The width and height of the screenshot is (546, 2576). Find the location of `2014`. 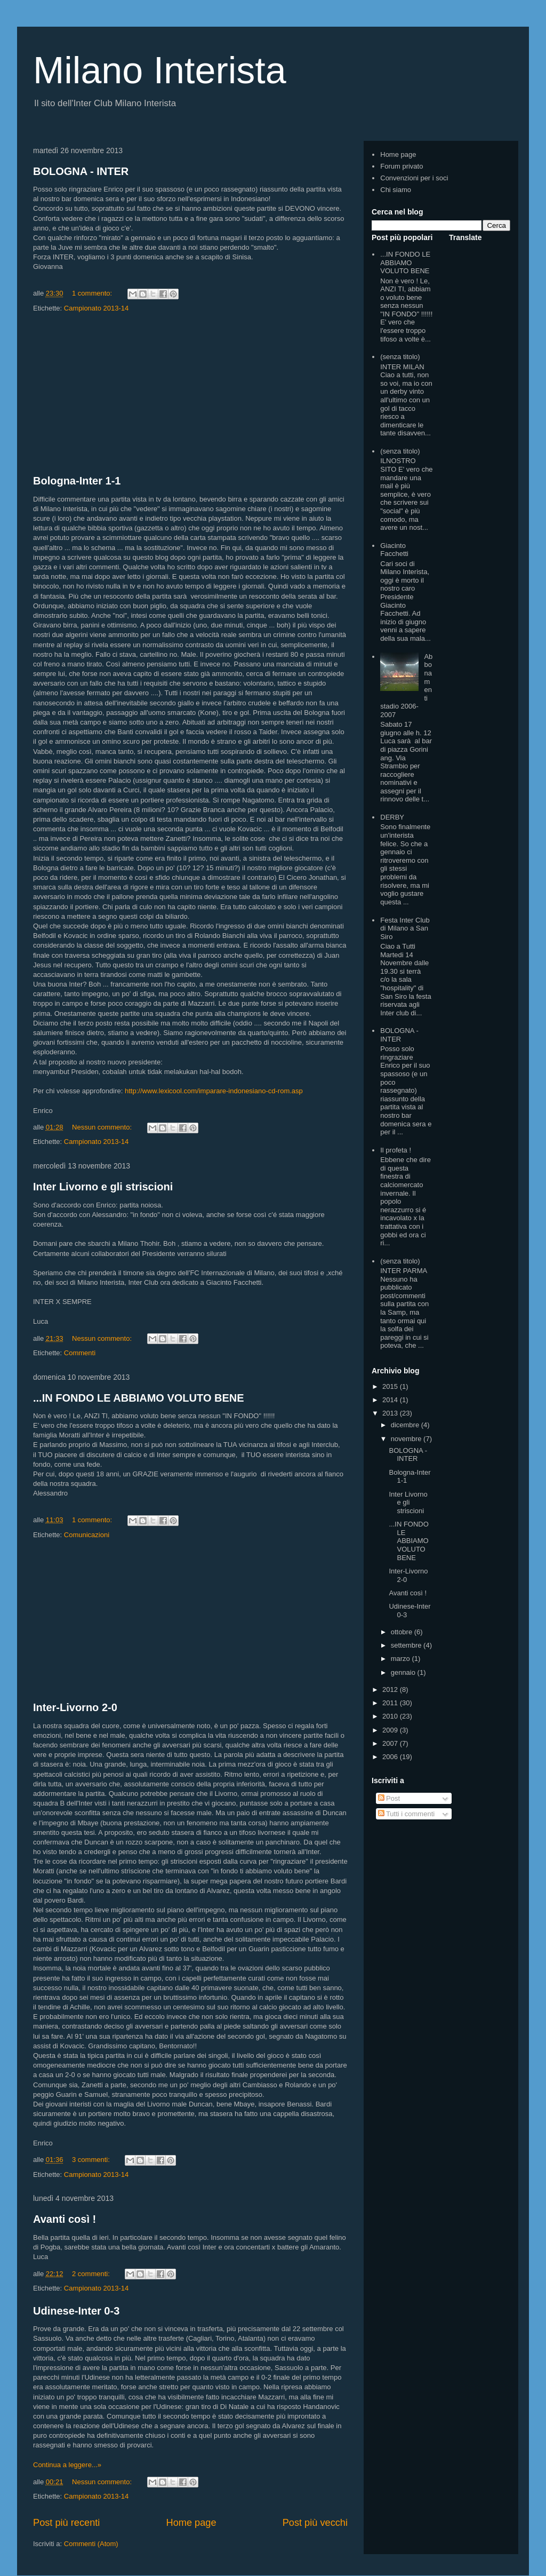

2014 is located at coordinates (391, 1400).